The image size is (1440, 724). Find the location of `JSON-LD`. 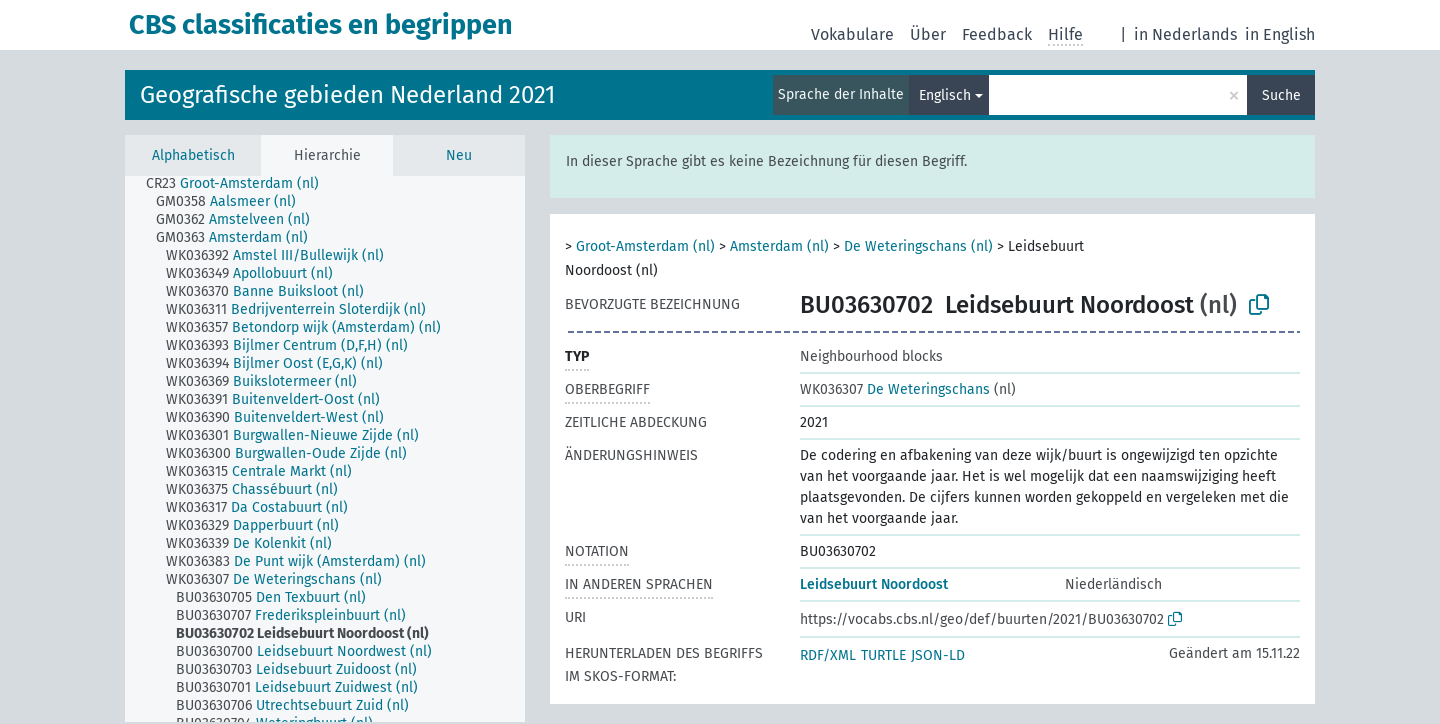

JSON-LD is located at coordinates (938, 655).